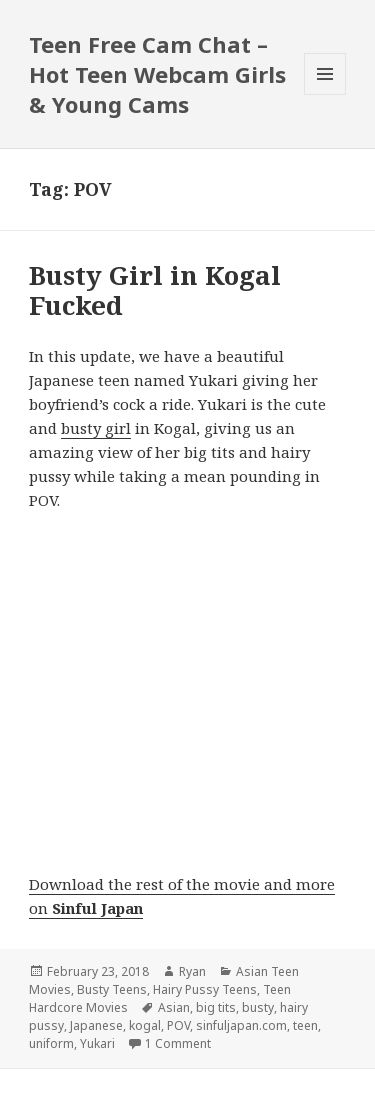 This screenshot has height=1098, width=375. Describe the element at coordinates (51, 1043) in the screenshot. I see `uniform` at that location.